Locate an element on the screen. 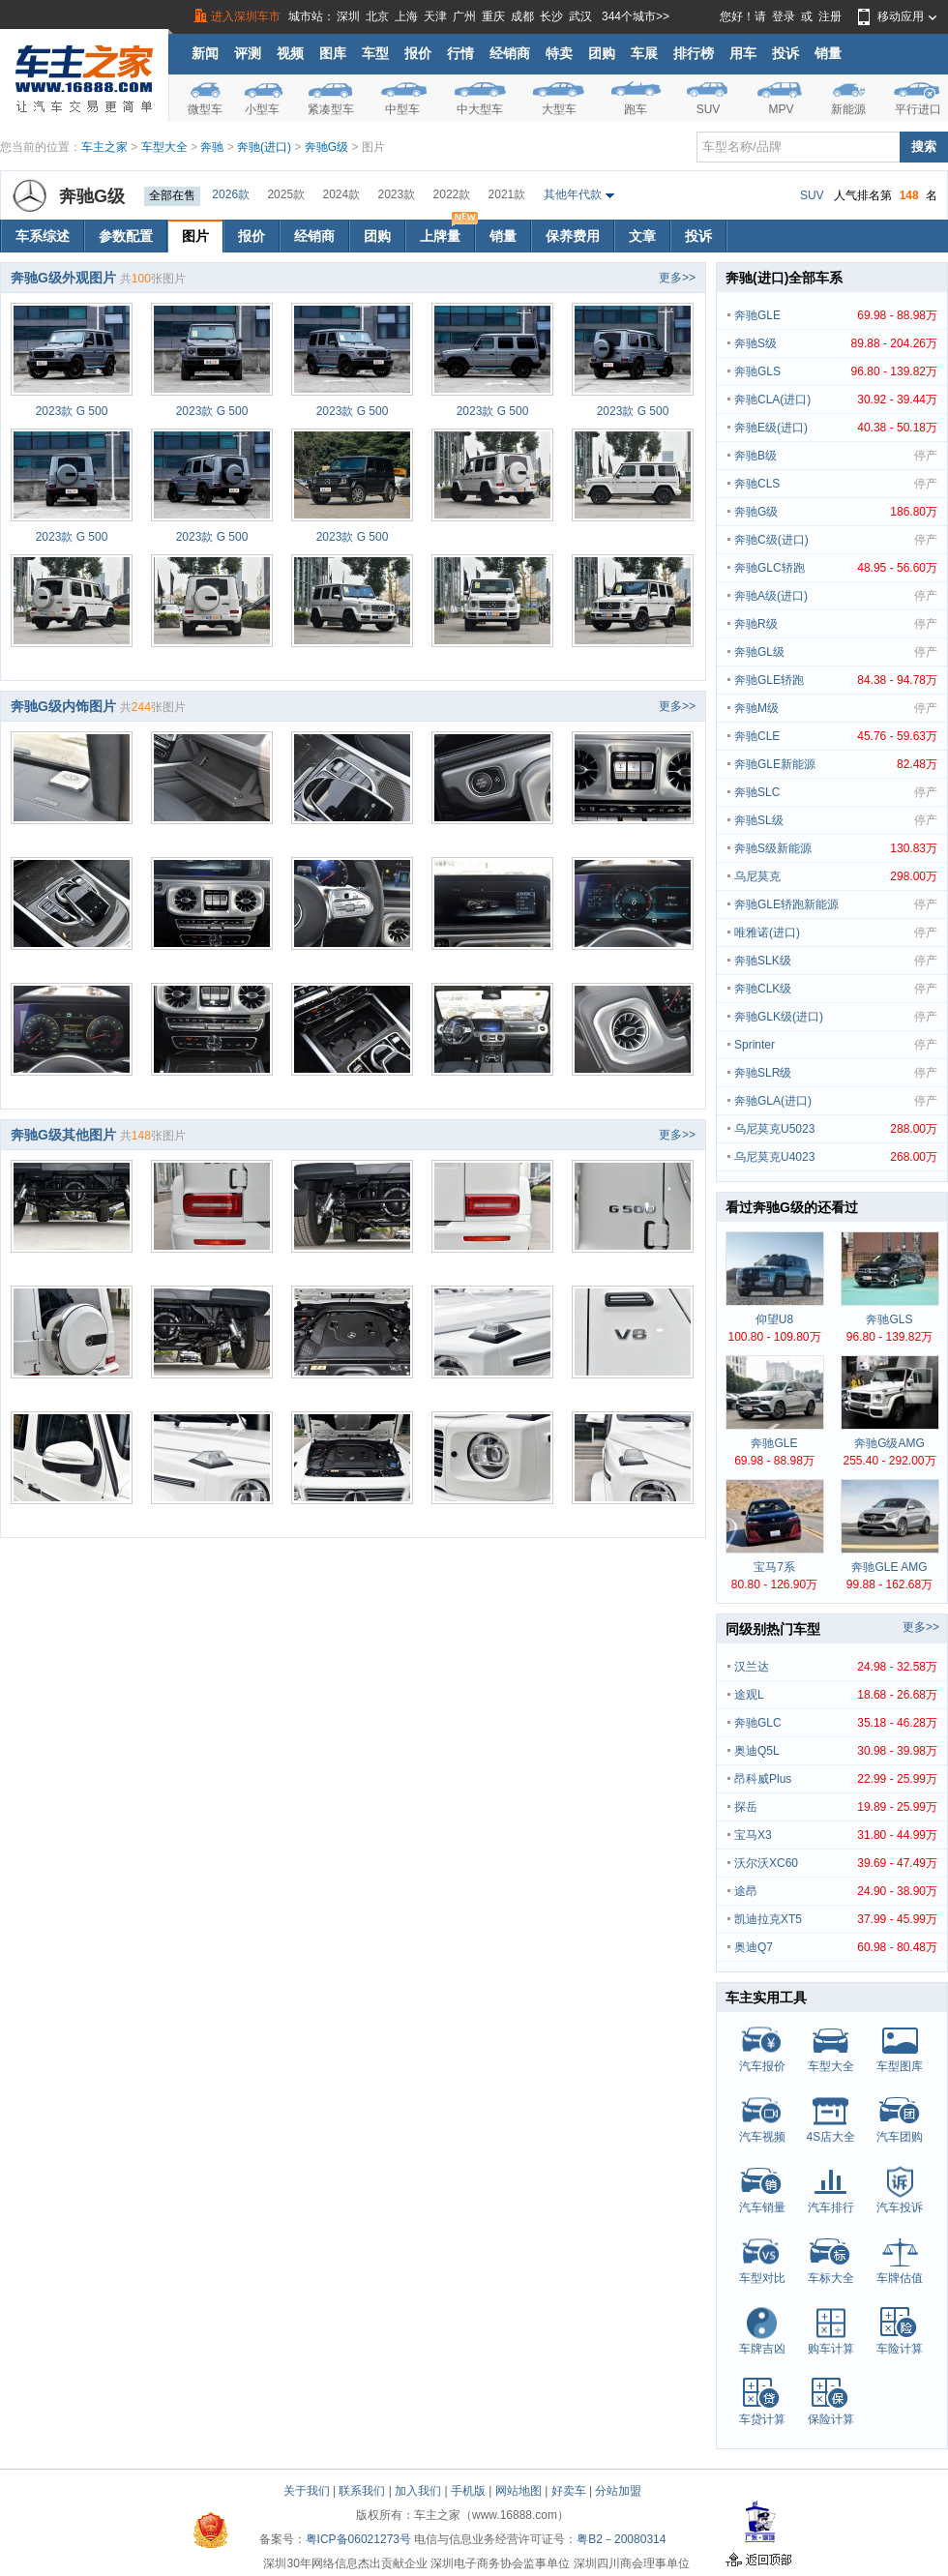  手机版 is located at coordinates (468, 2491).